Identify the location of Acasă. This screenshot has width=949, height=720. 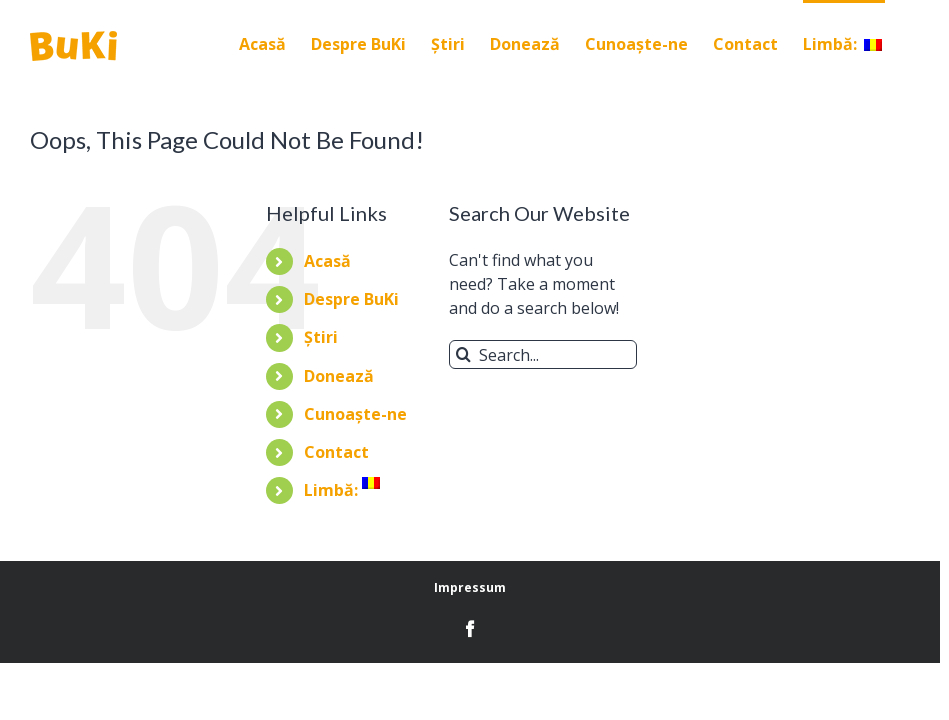
(327, 261).